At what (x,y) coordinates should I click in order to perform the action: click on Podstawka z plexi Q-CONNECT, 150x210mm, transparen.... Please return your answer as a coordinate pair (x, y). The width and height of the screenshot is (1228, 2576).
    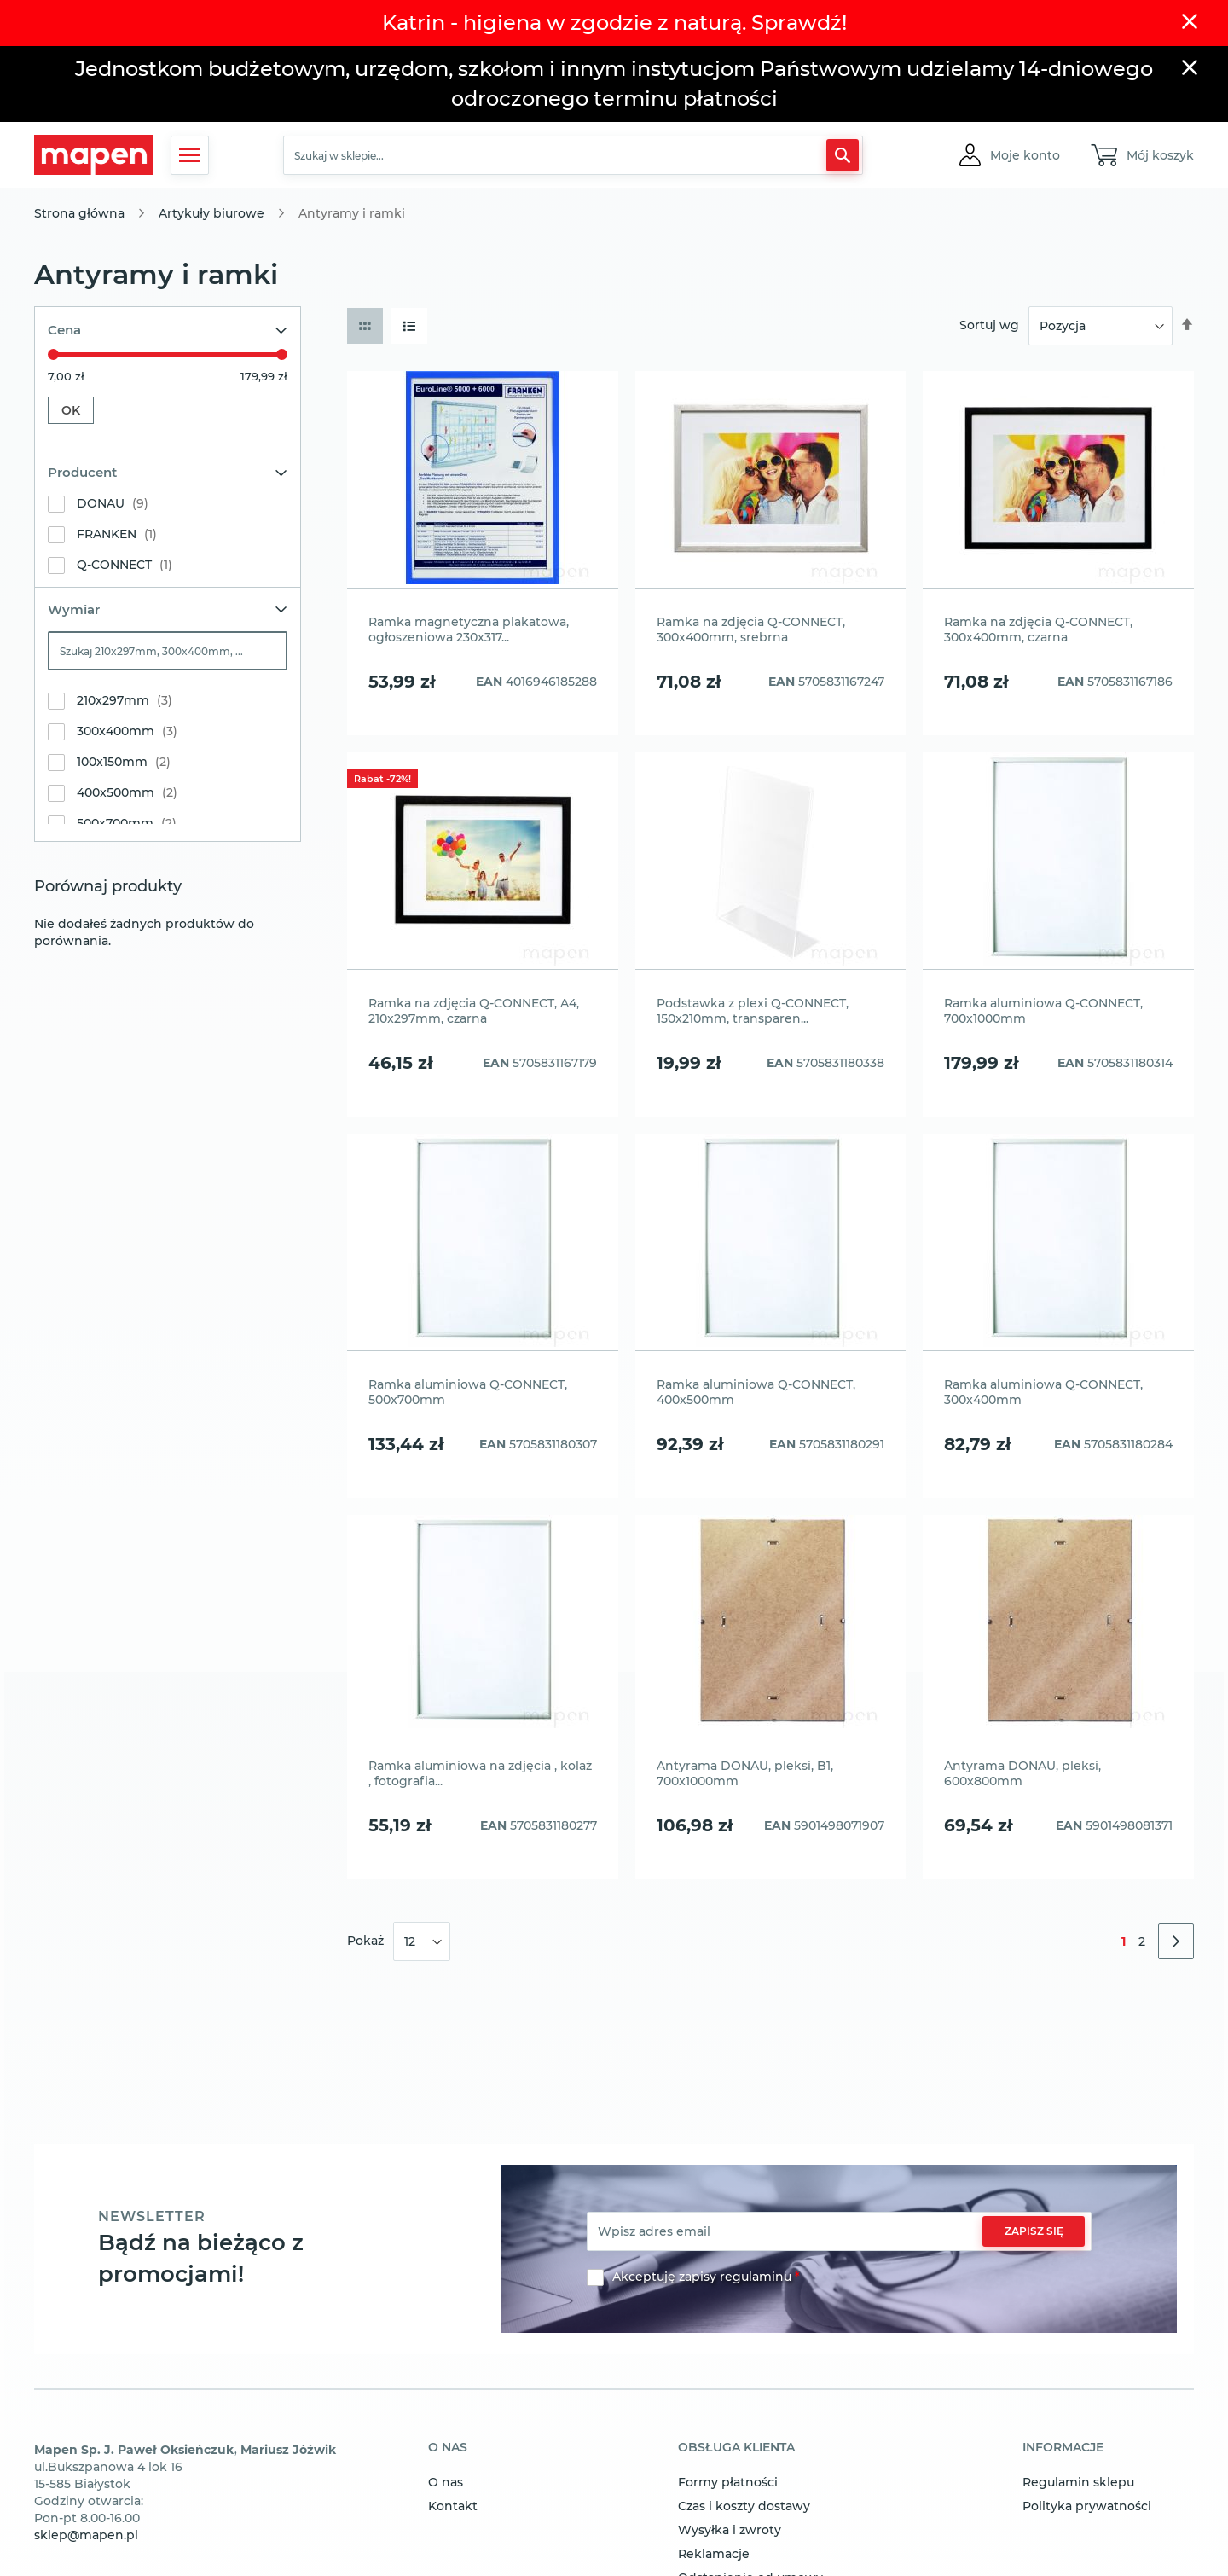
    Looking at the image, I should click on (753, 1010).